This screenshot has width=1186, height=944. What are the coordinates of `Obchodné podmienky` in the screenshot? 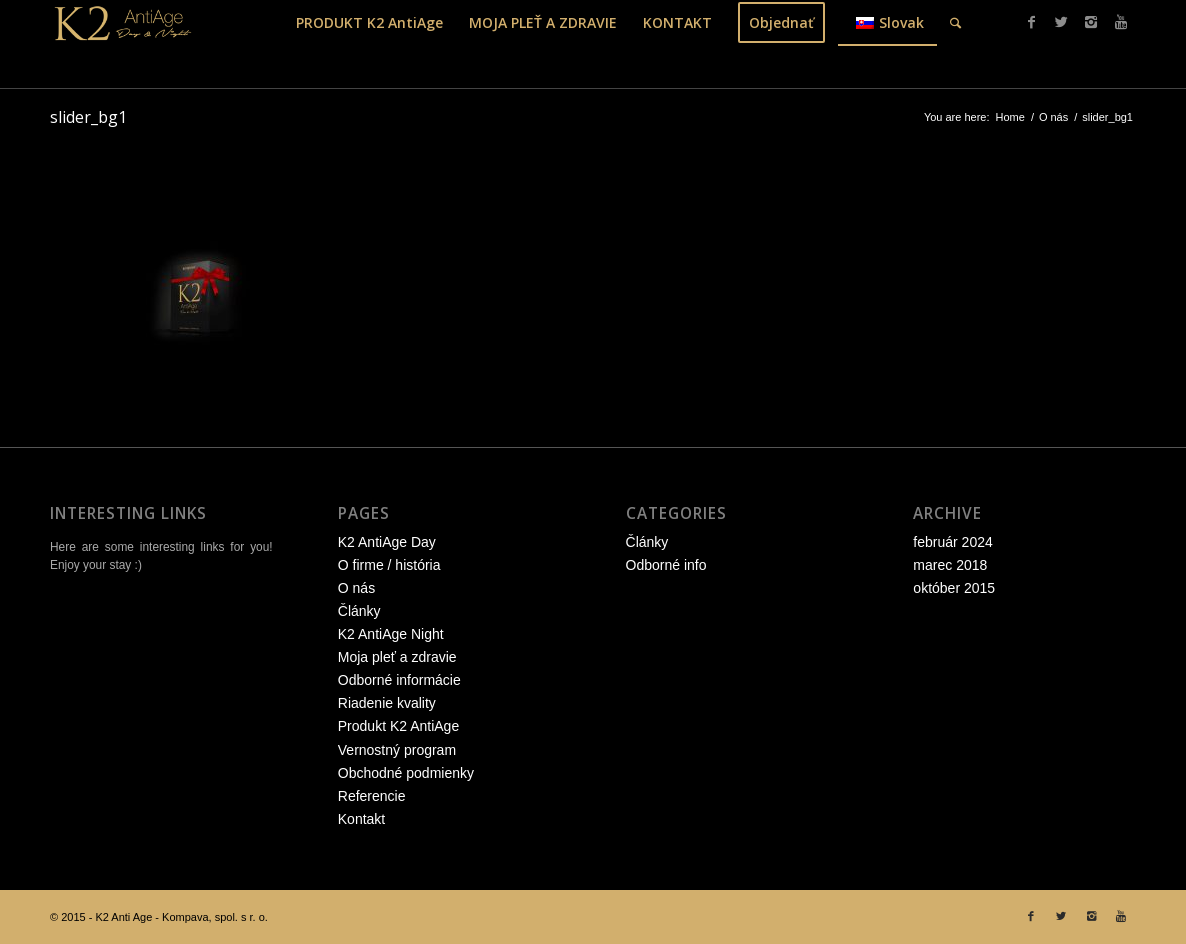 It's located at (406, 773).